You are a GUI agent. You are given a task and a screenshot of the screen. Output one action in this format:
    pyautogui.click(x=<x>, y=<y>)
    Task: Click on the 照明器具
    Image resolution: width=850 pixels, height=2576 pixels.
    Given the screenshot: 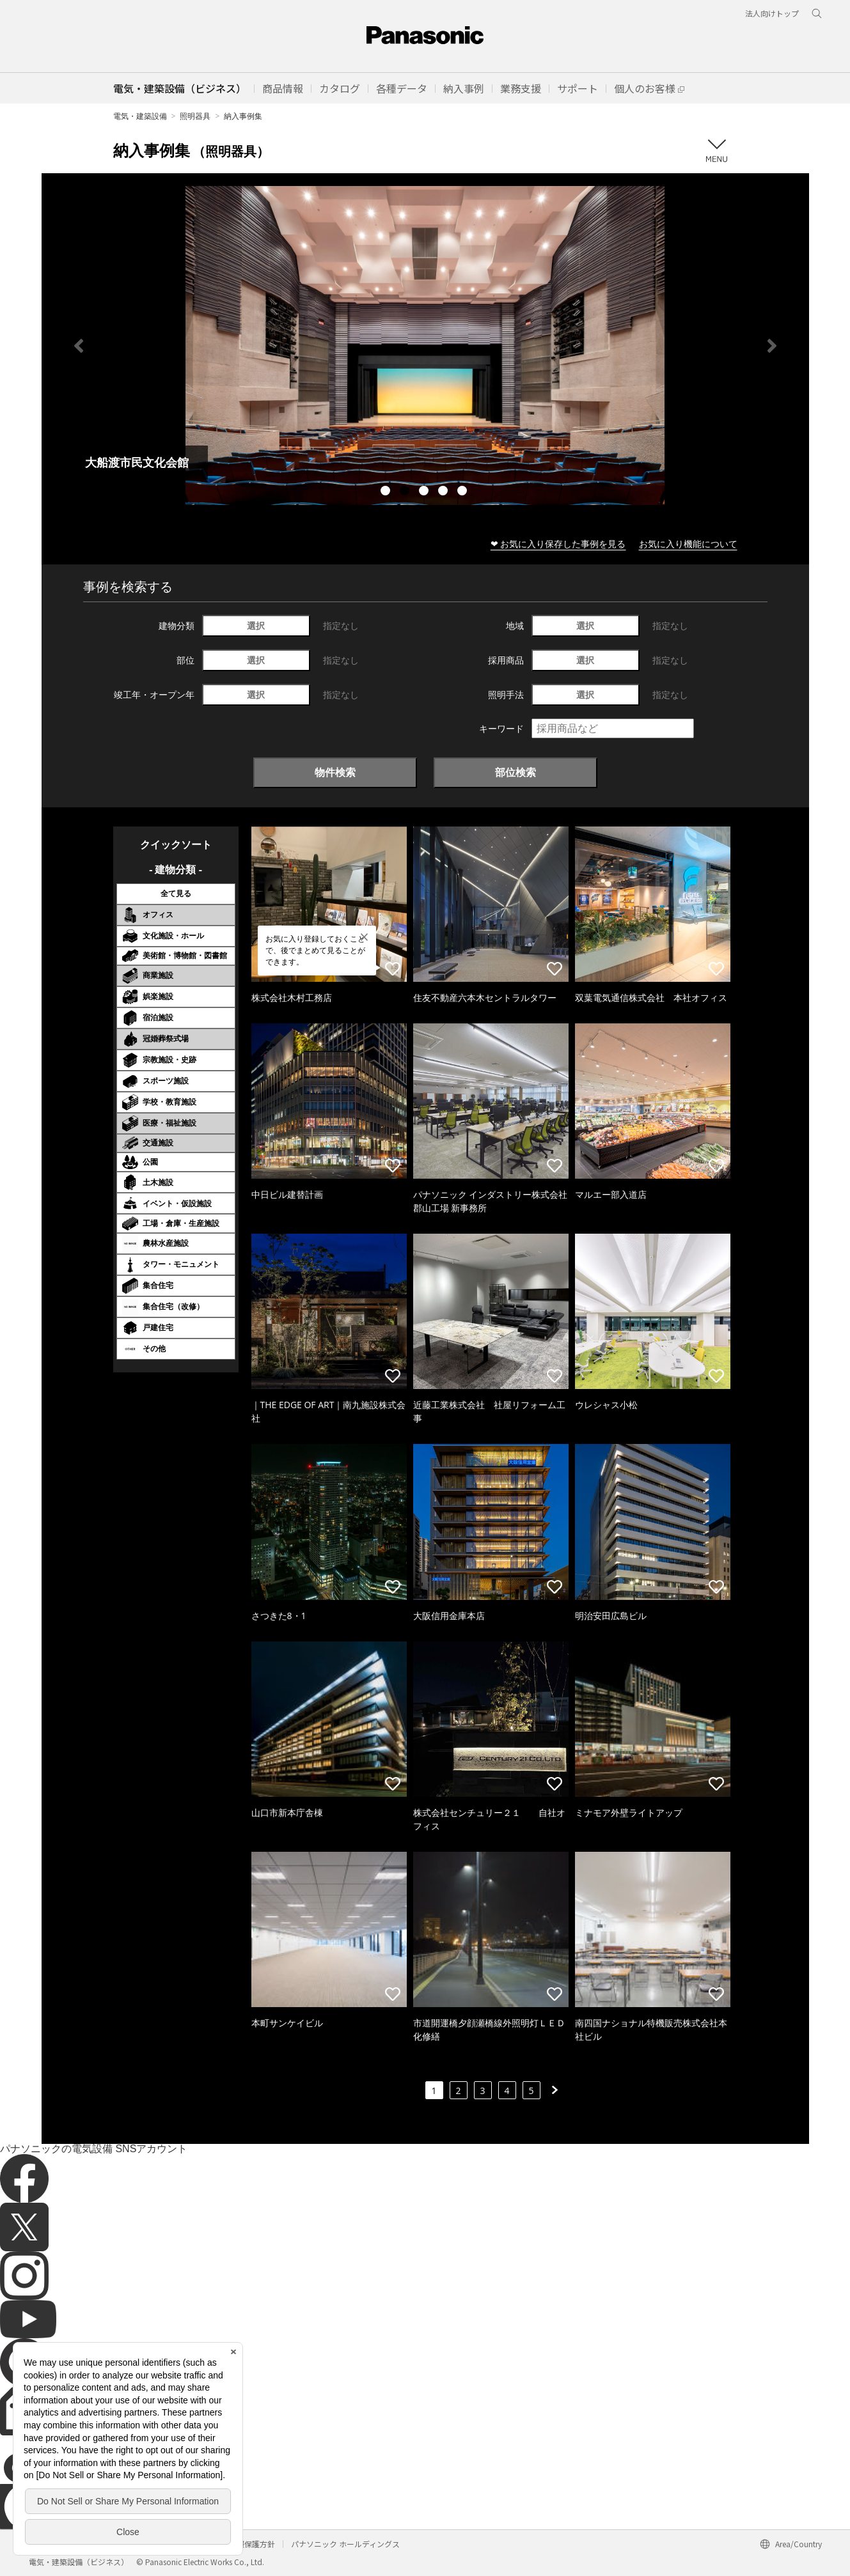 What is the action you would take?
    pyautogui.click(x=195, y=116)
    